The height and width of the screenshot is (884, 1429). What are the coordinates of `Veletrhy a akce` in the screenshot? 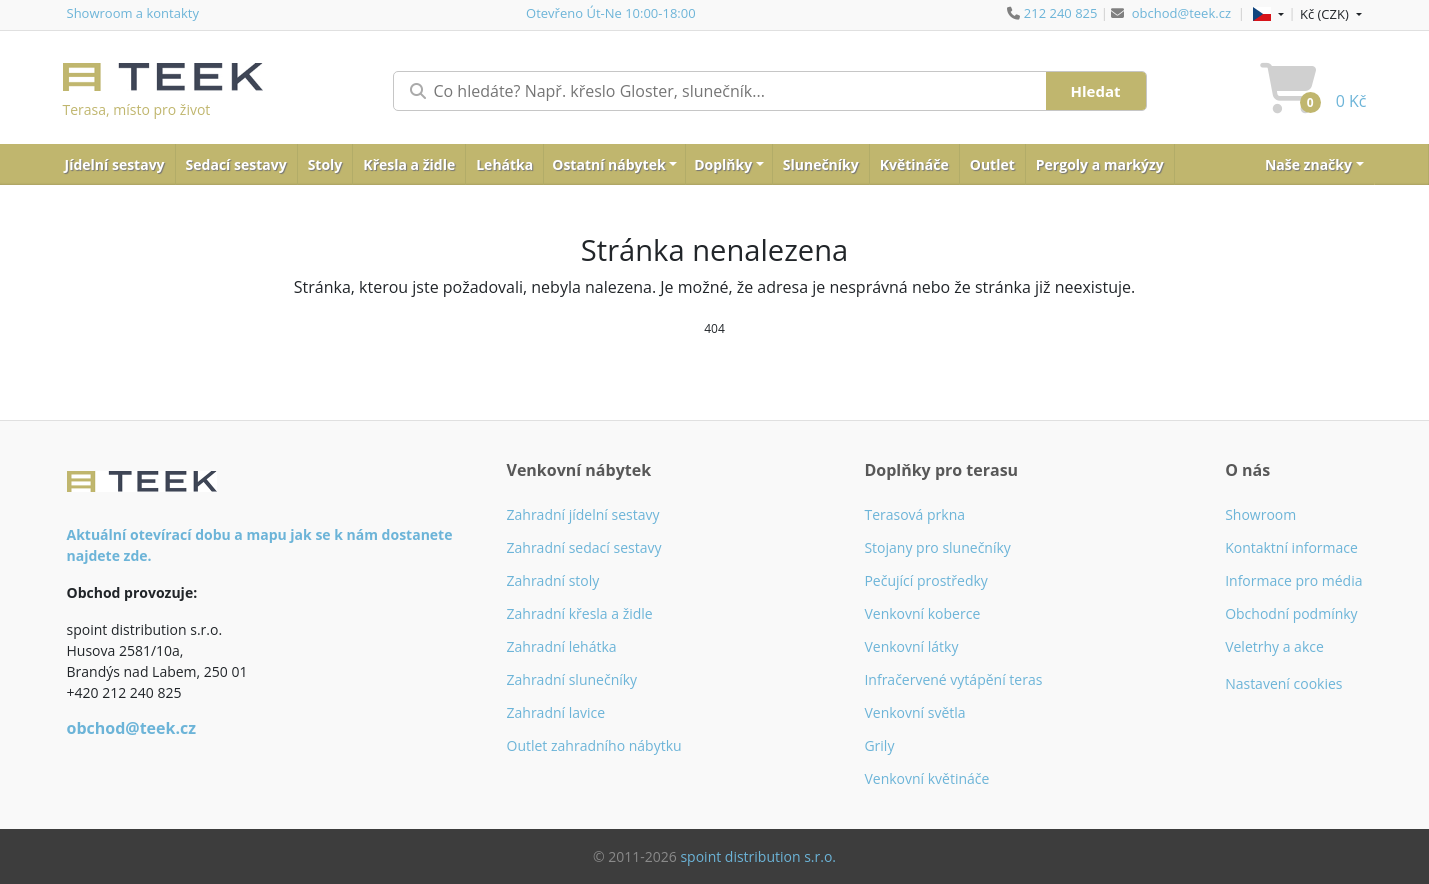 It's located at (1274, 646).